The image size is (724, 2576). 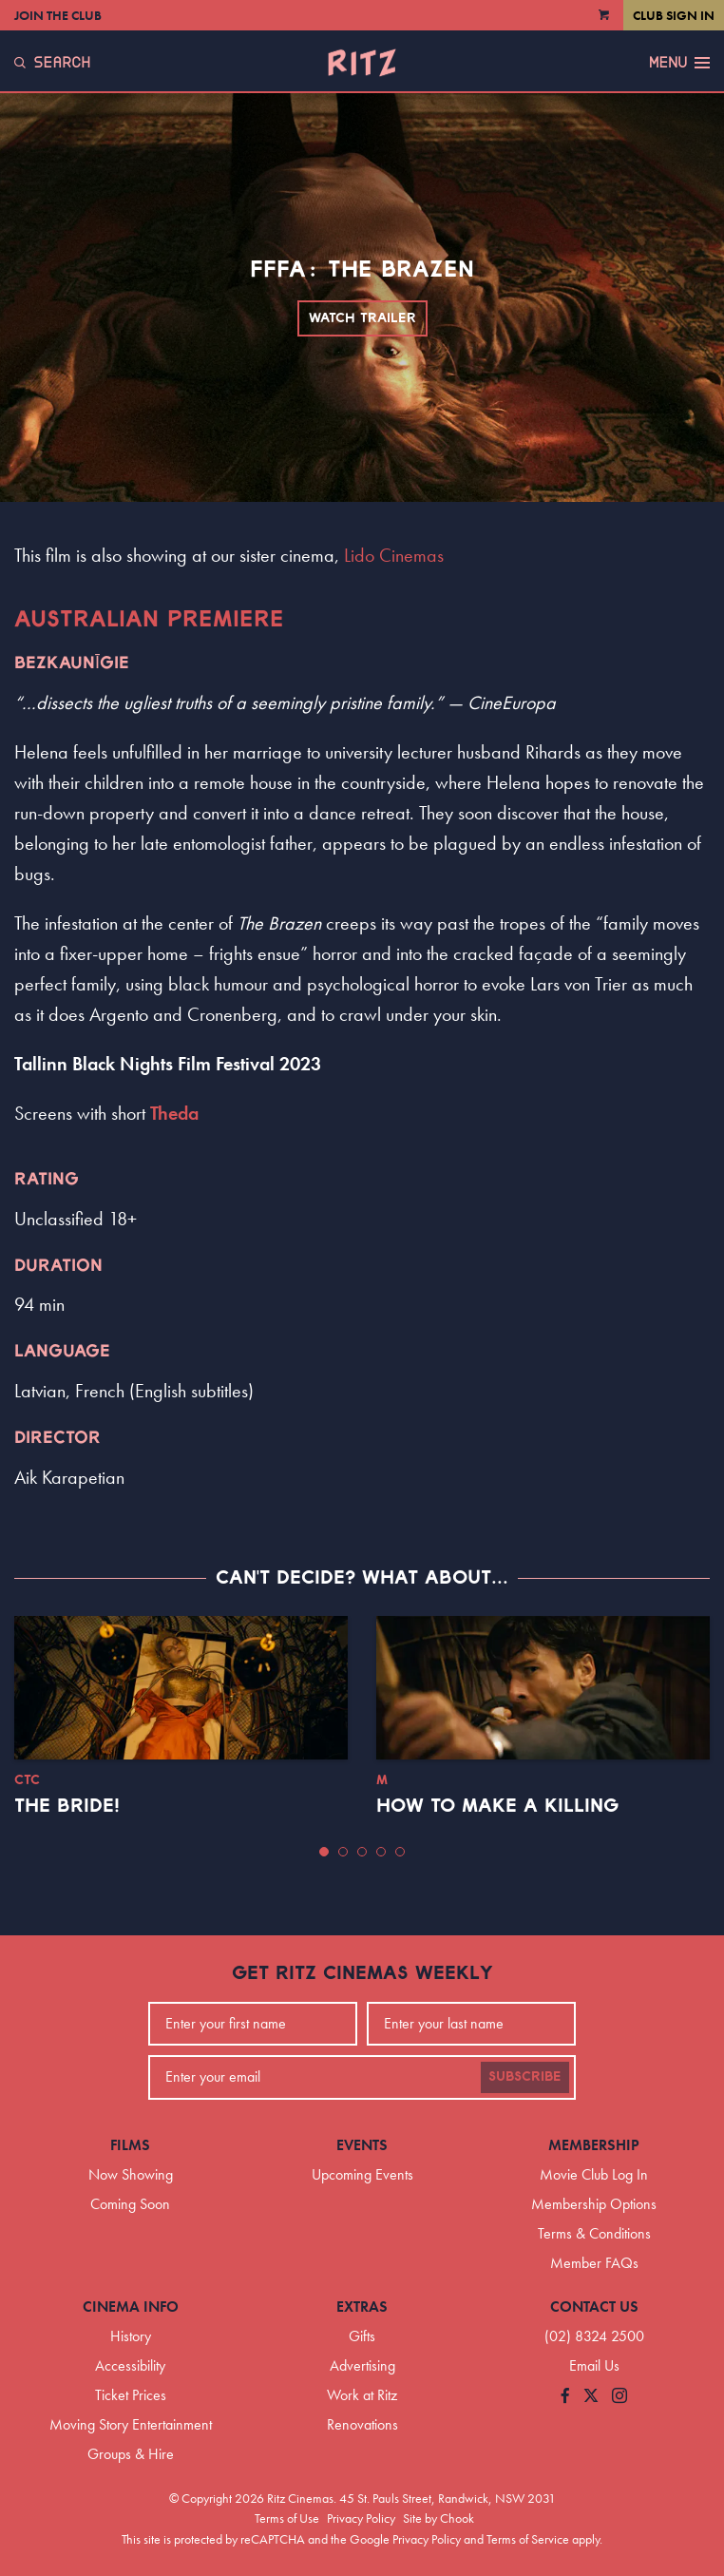 What do you see at coordinates (594, 2365) in the screenshot?
I see `Email Us` at bounding box center [594, 2365].